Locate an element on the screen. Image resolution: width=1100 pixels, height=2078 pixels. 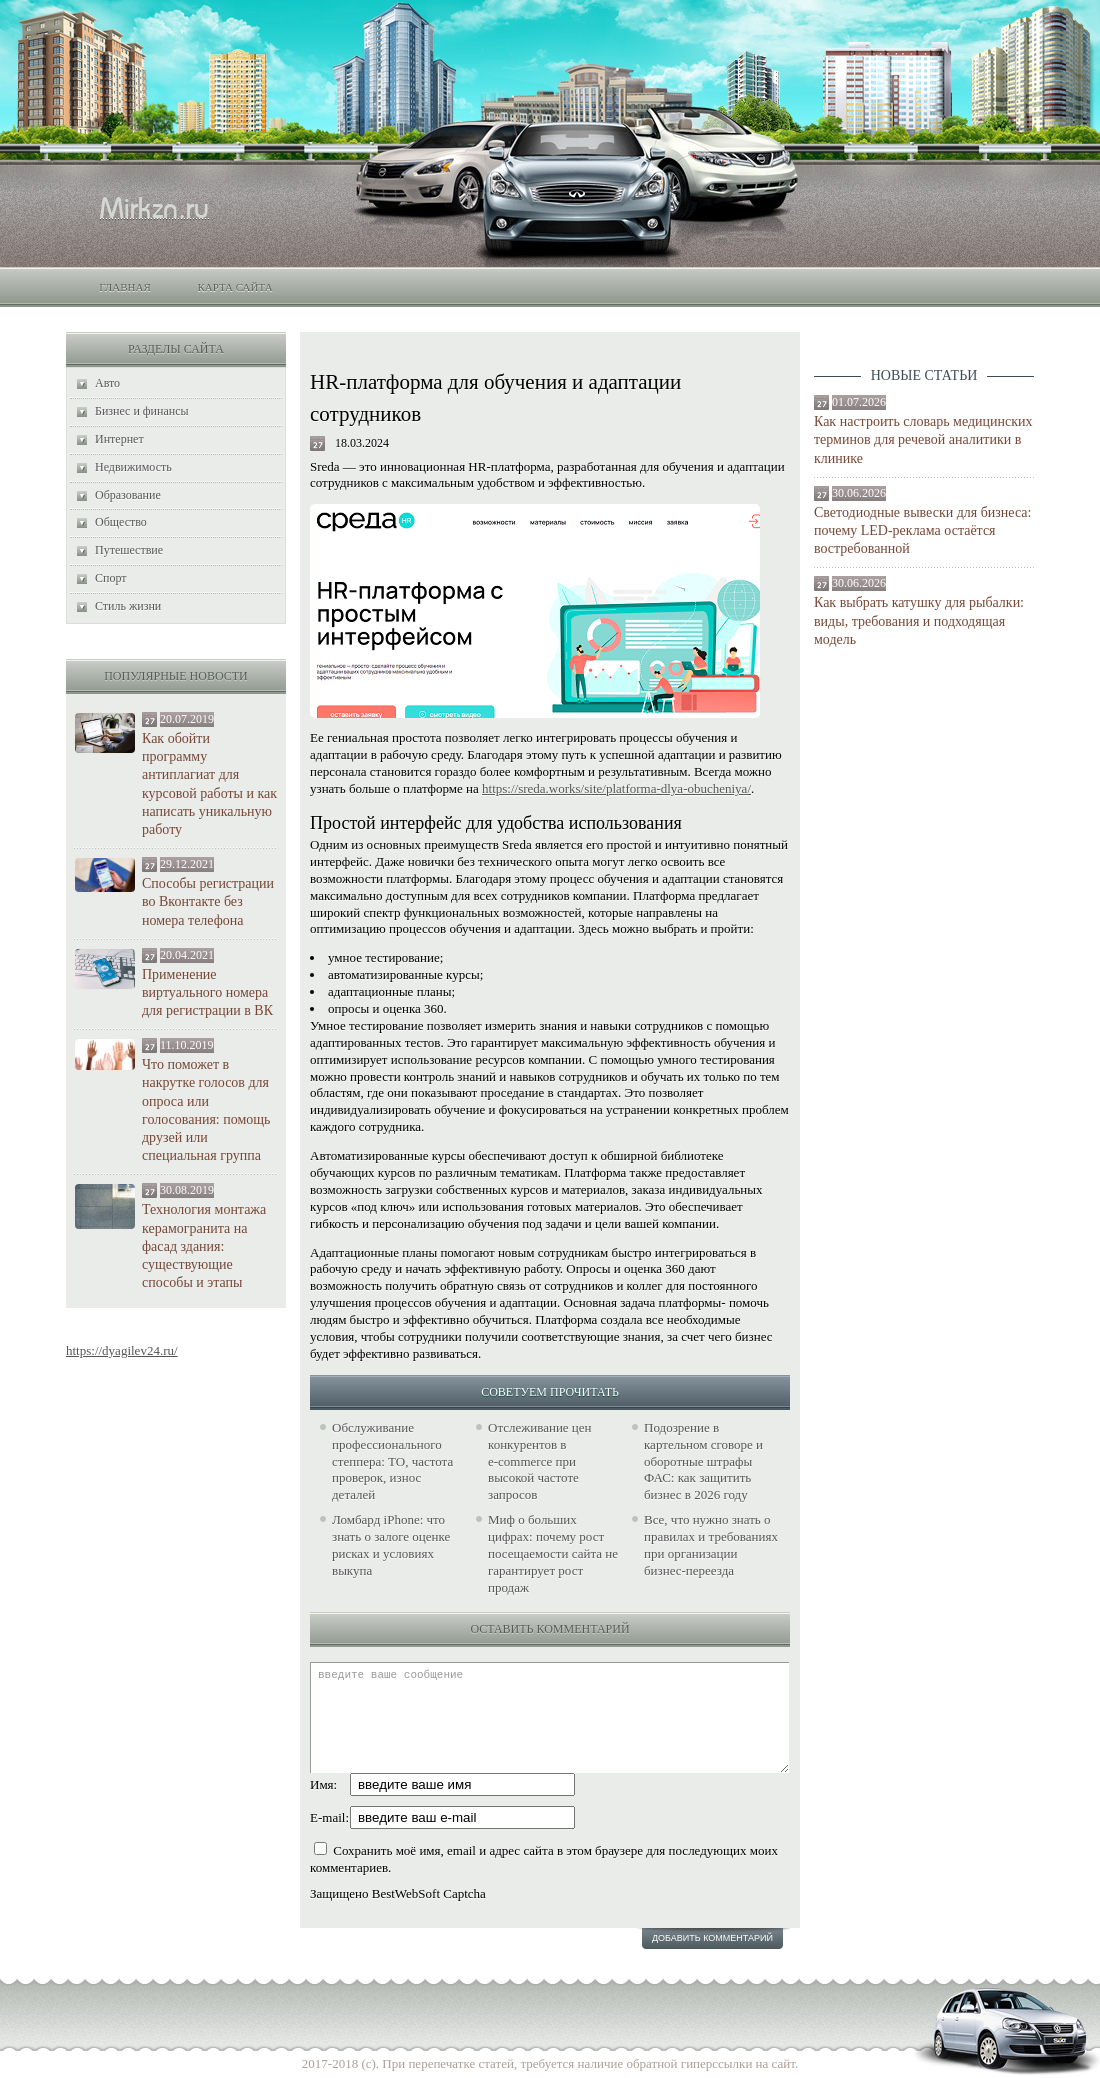
Способы регистрации во Вконтакте без номера телефона is located at coordinates (208, 901).